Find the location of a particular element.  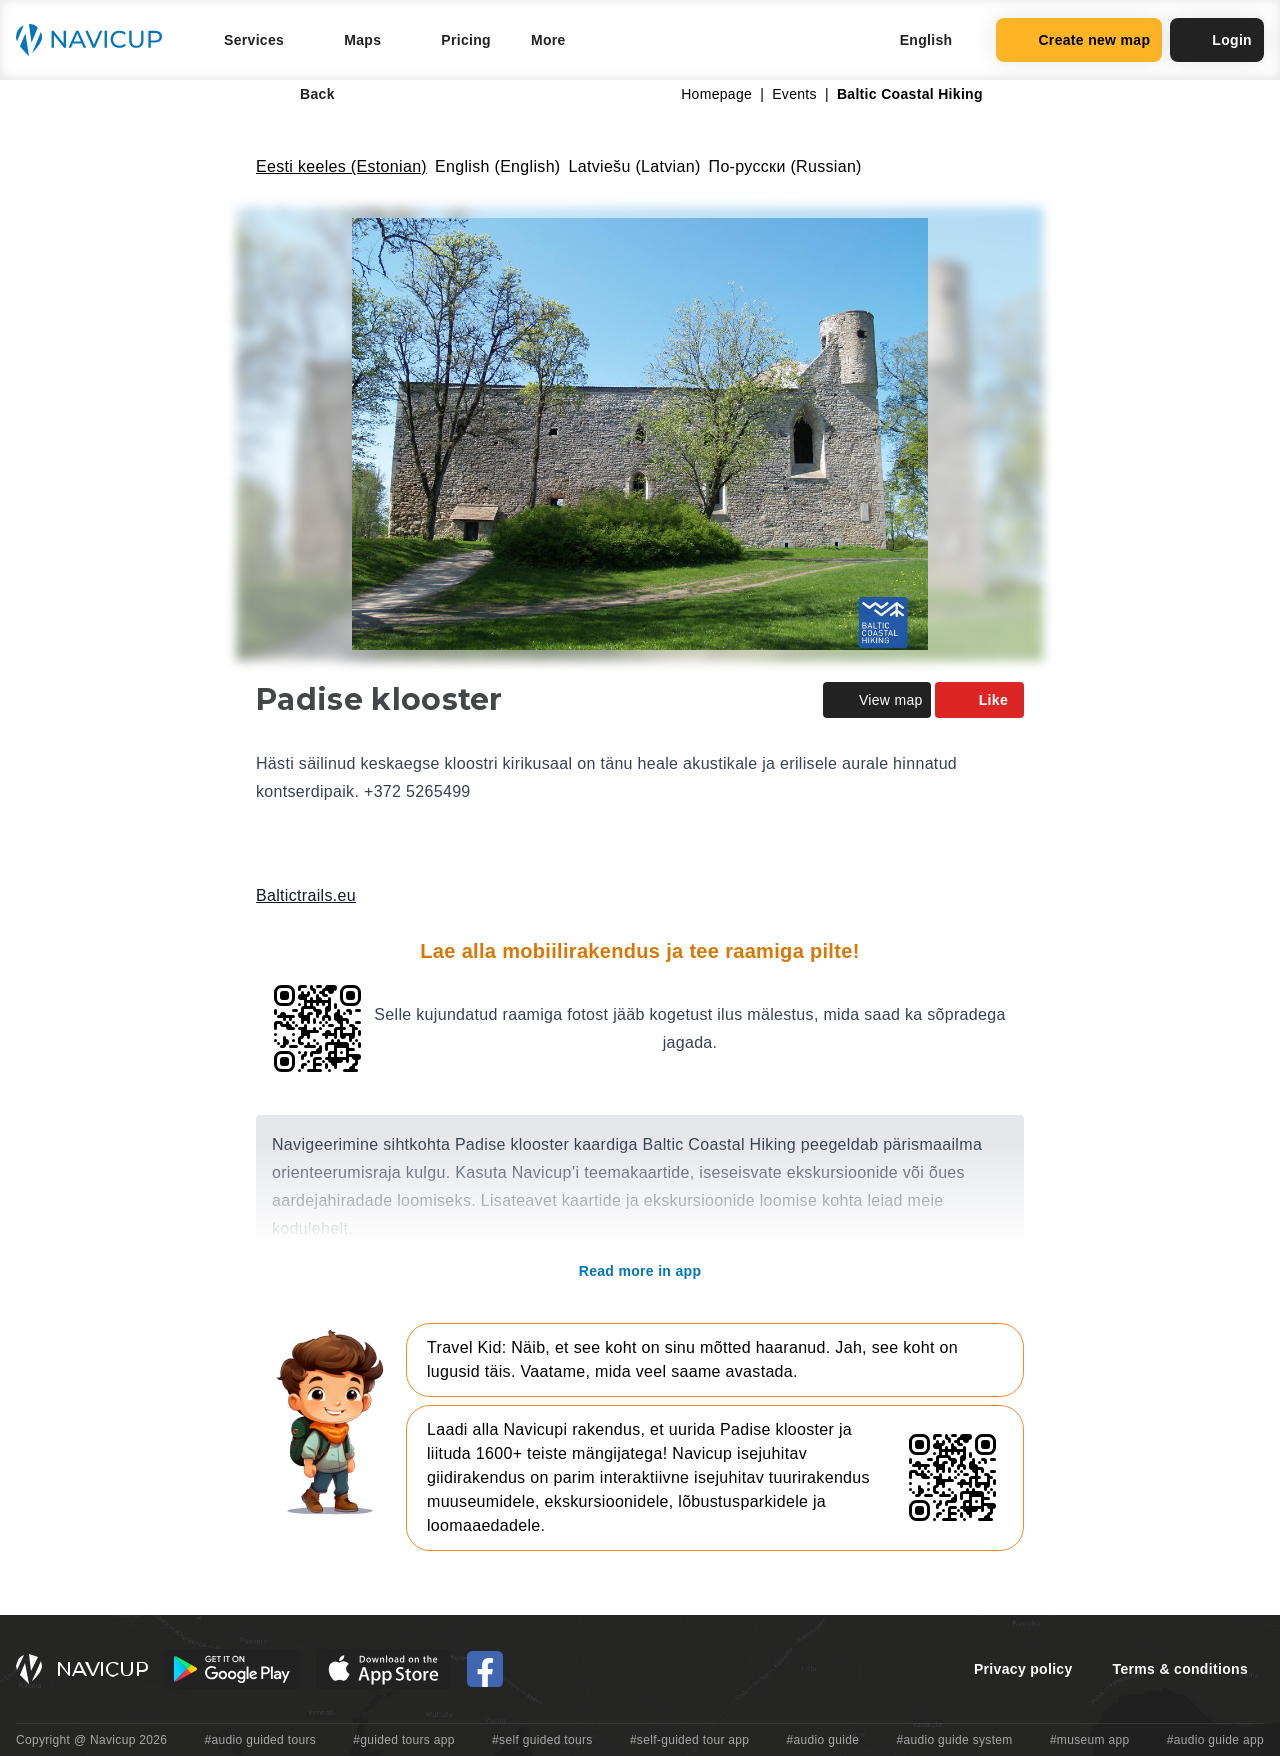

#audio guided tours is located at coordinates (261, 1740).